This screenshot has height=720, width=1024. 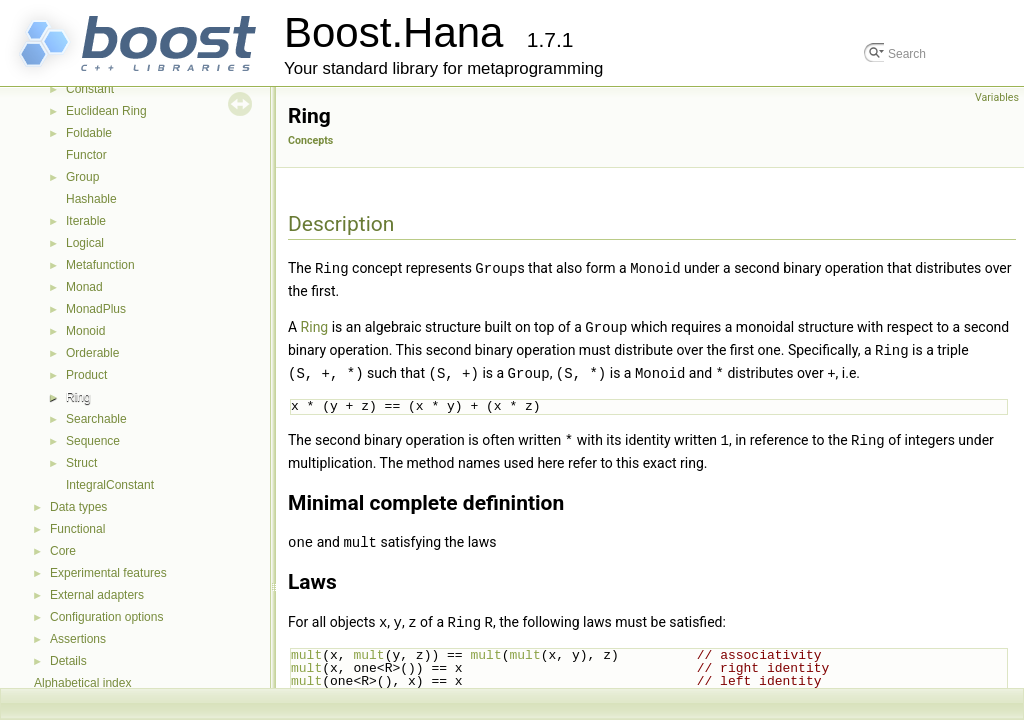 I want to click on Assertions, so click(x=78, y=639).